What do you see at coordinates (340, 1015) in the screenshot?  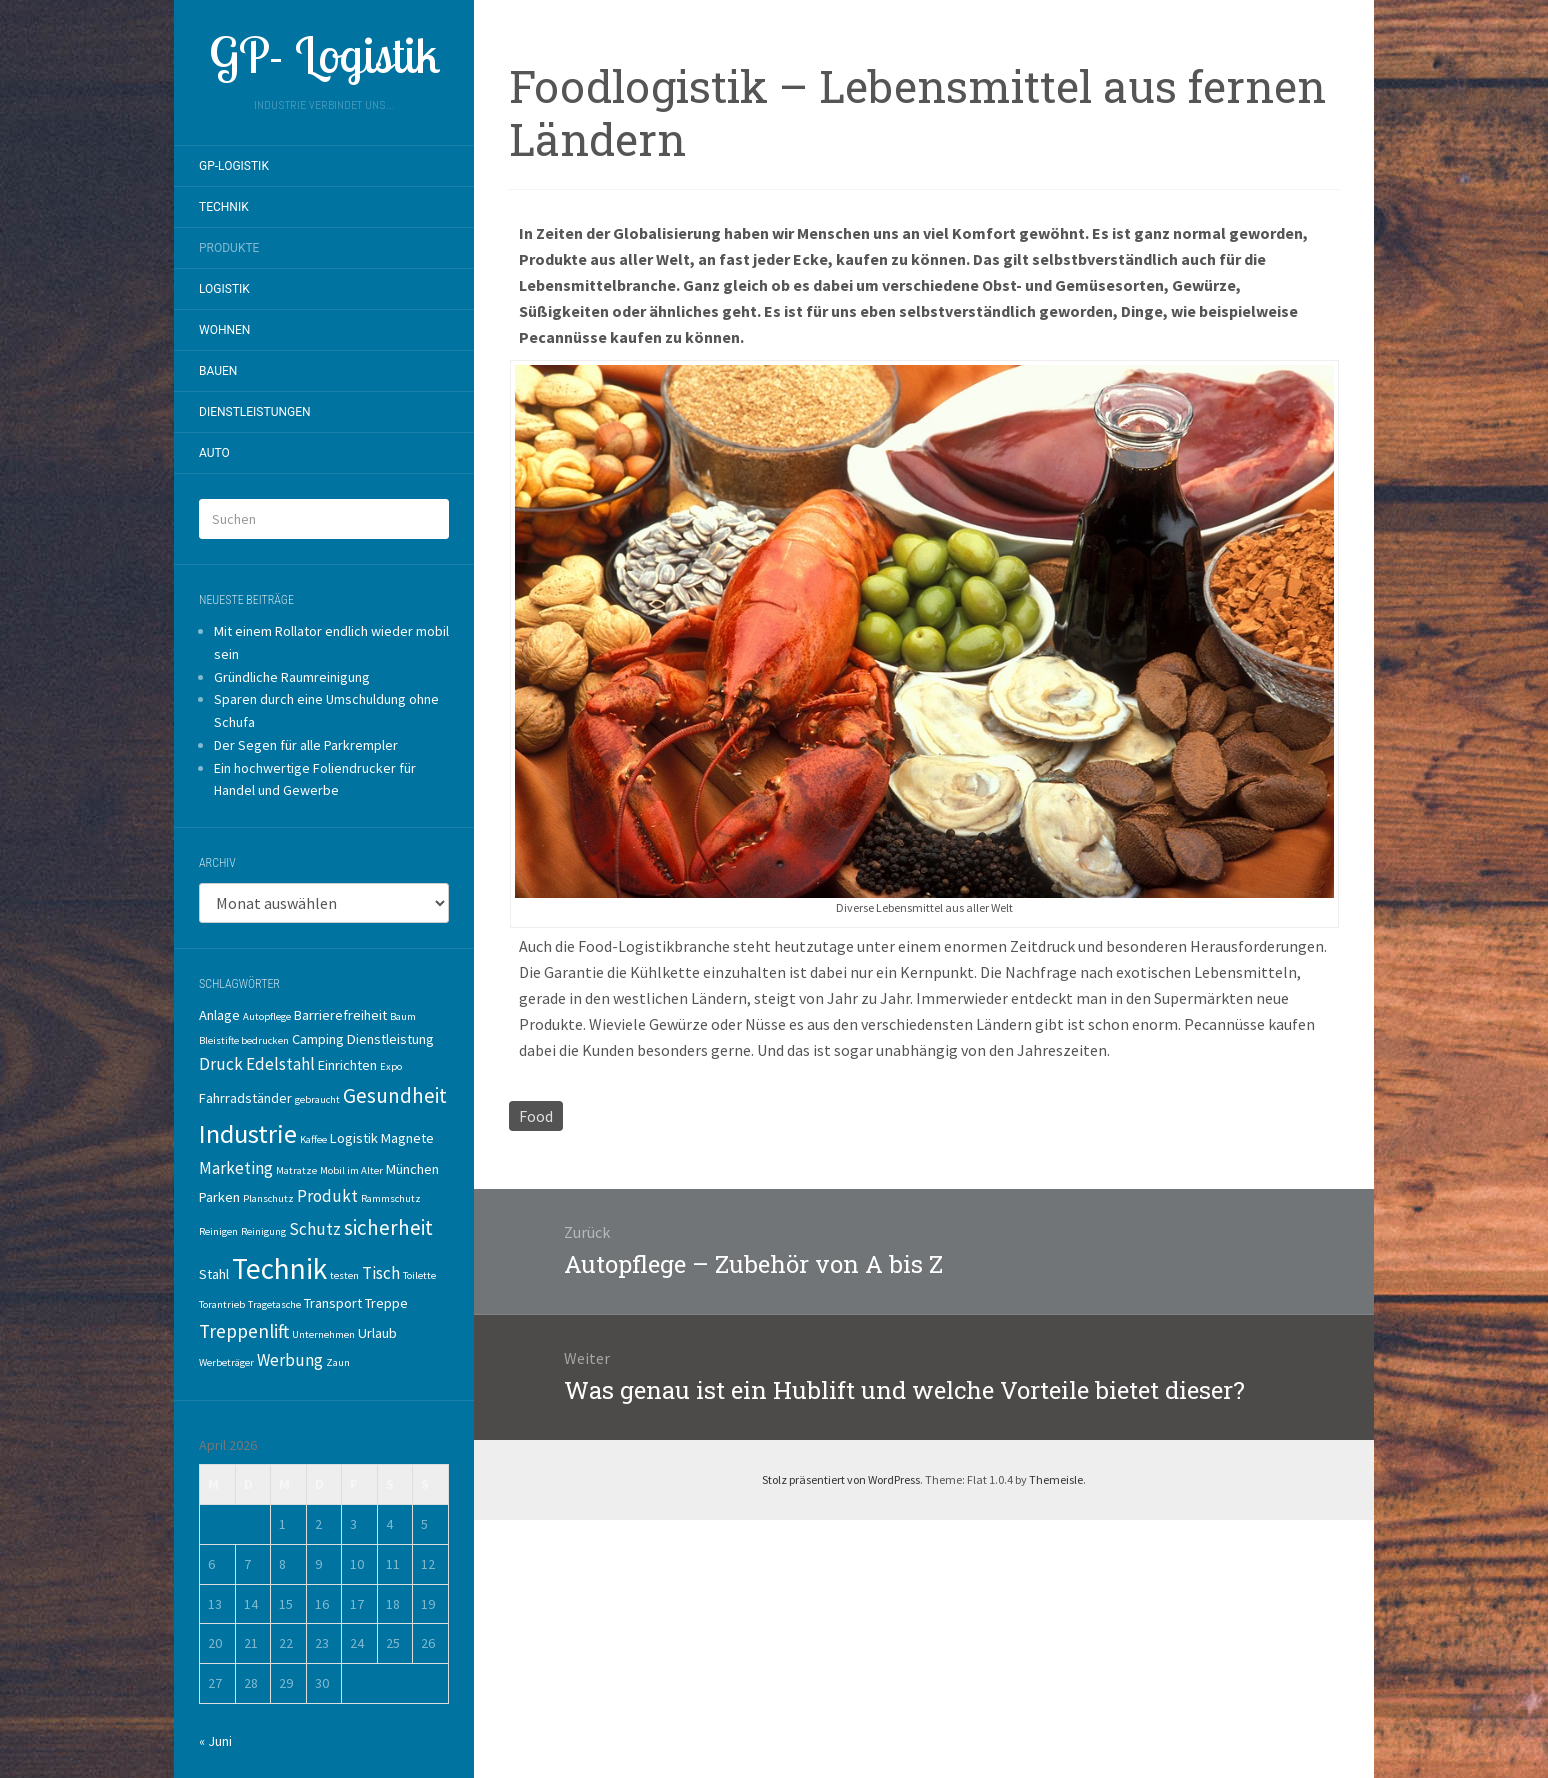 I see `Barrierefreiheit [Barrierefreiheit (2 Einträge)]` at bounding box center [340, 1015].